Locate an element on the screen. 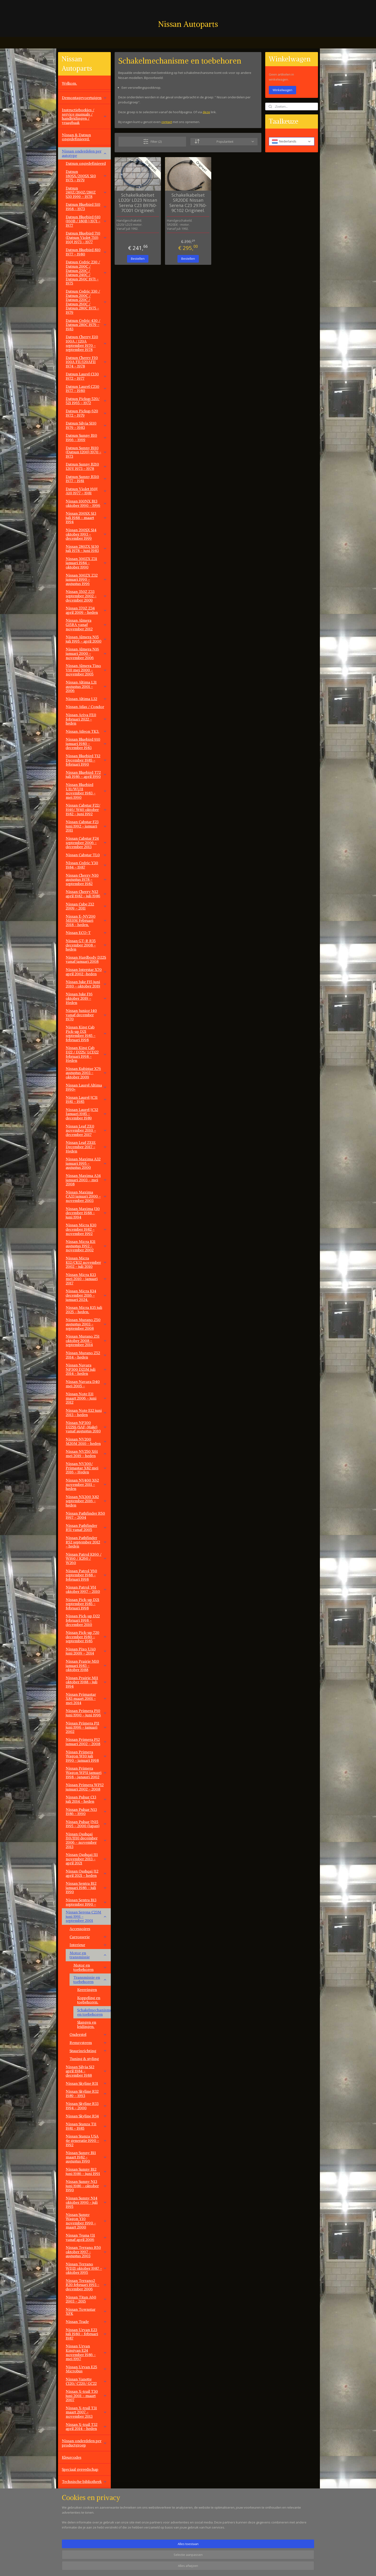  Nissan Primera P11 juni 1996 - januari 2002 is located at coordinates (86, 1727).